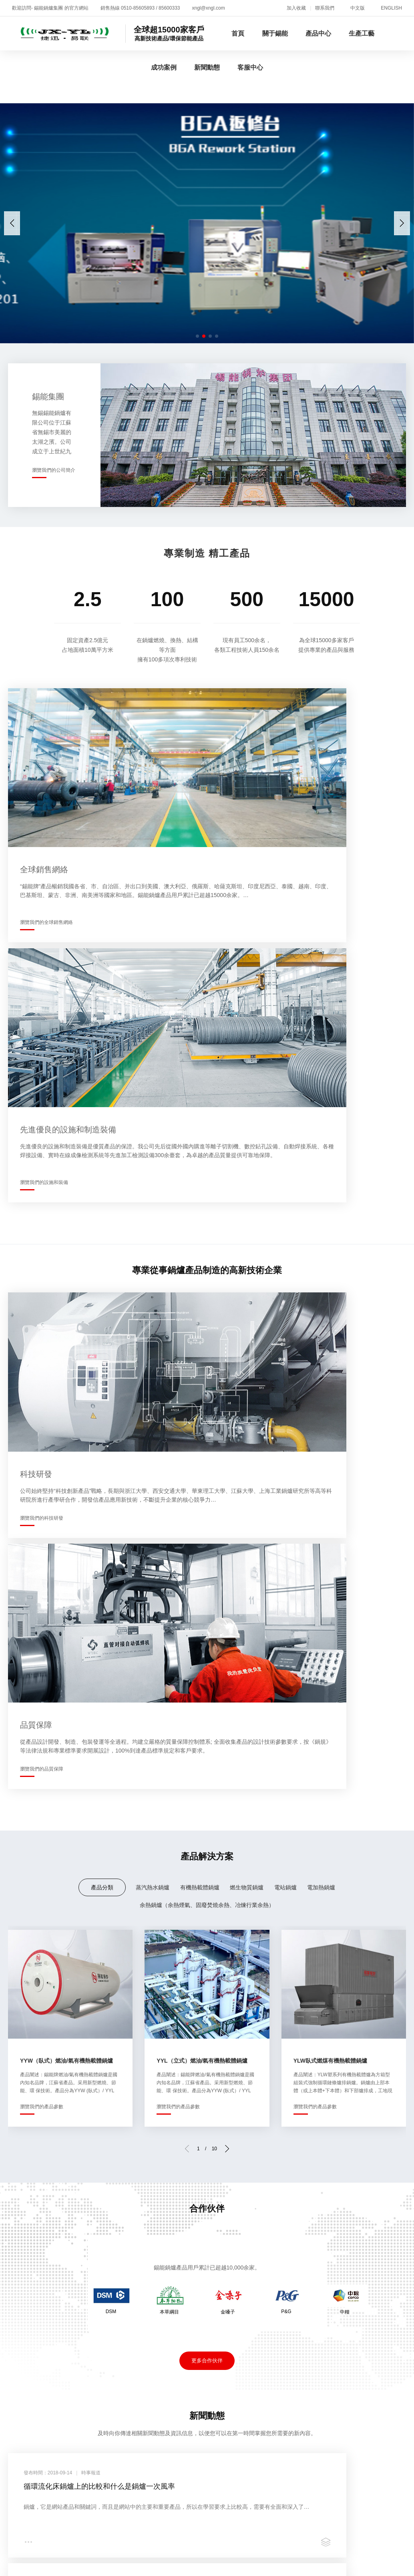 This screenshot has width=414, height=2576. What do you see at coordinates (164, 67) in the screenshot?
I see `成功案例` at bounding box center [164, 67].